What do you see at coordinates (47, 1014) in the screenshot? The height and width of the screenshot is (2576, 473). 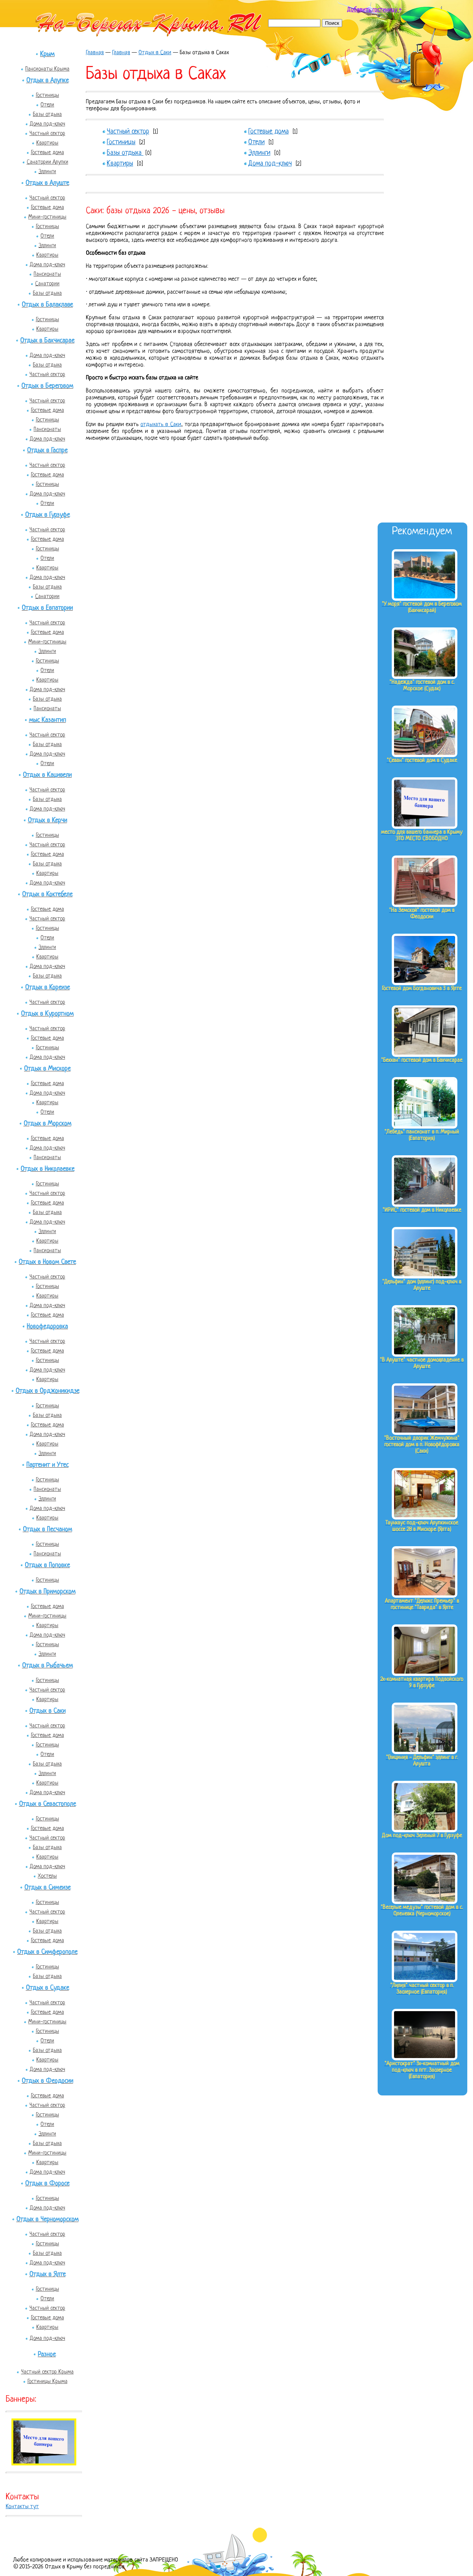 I see `Отдых в Курортном` at bounding box center [47, 1014].